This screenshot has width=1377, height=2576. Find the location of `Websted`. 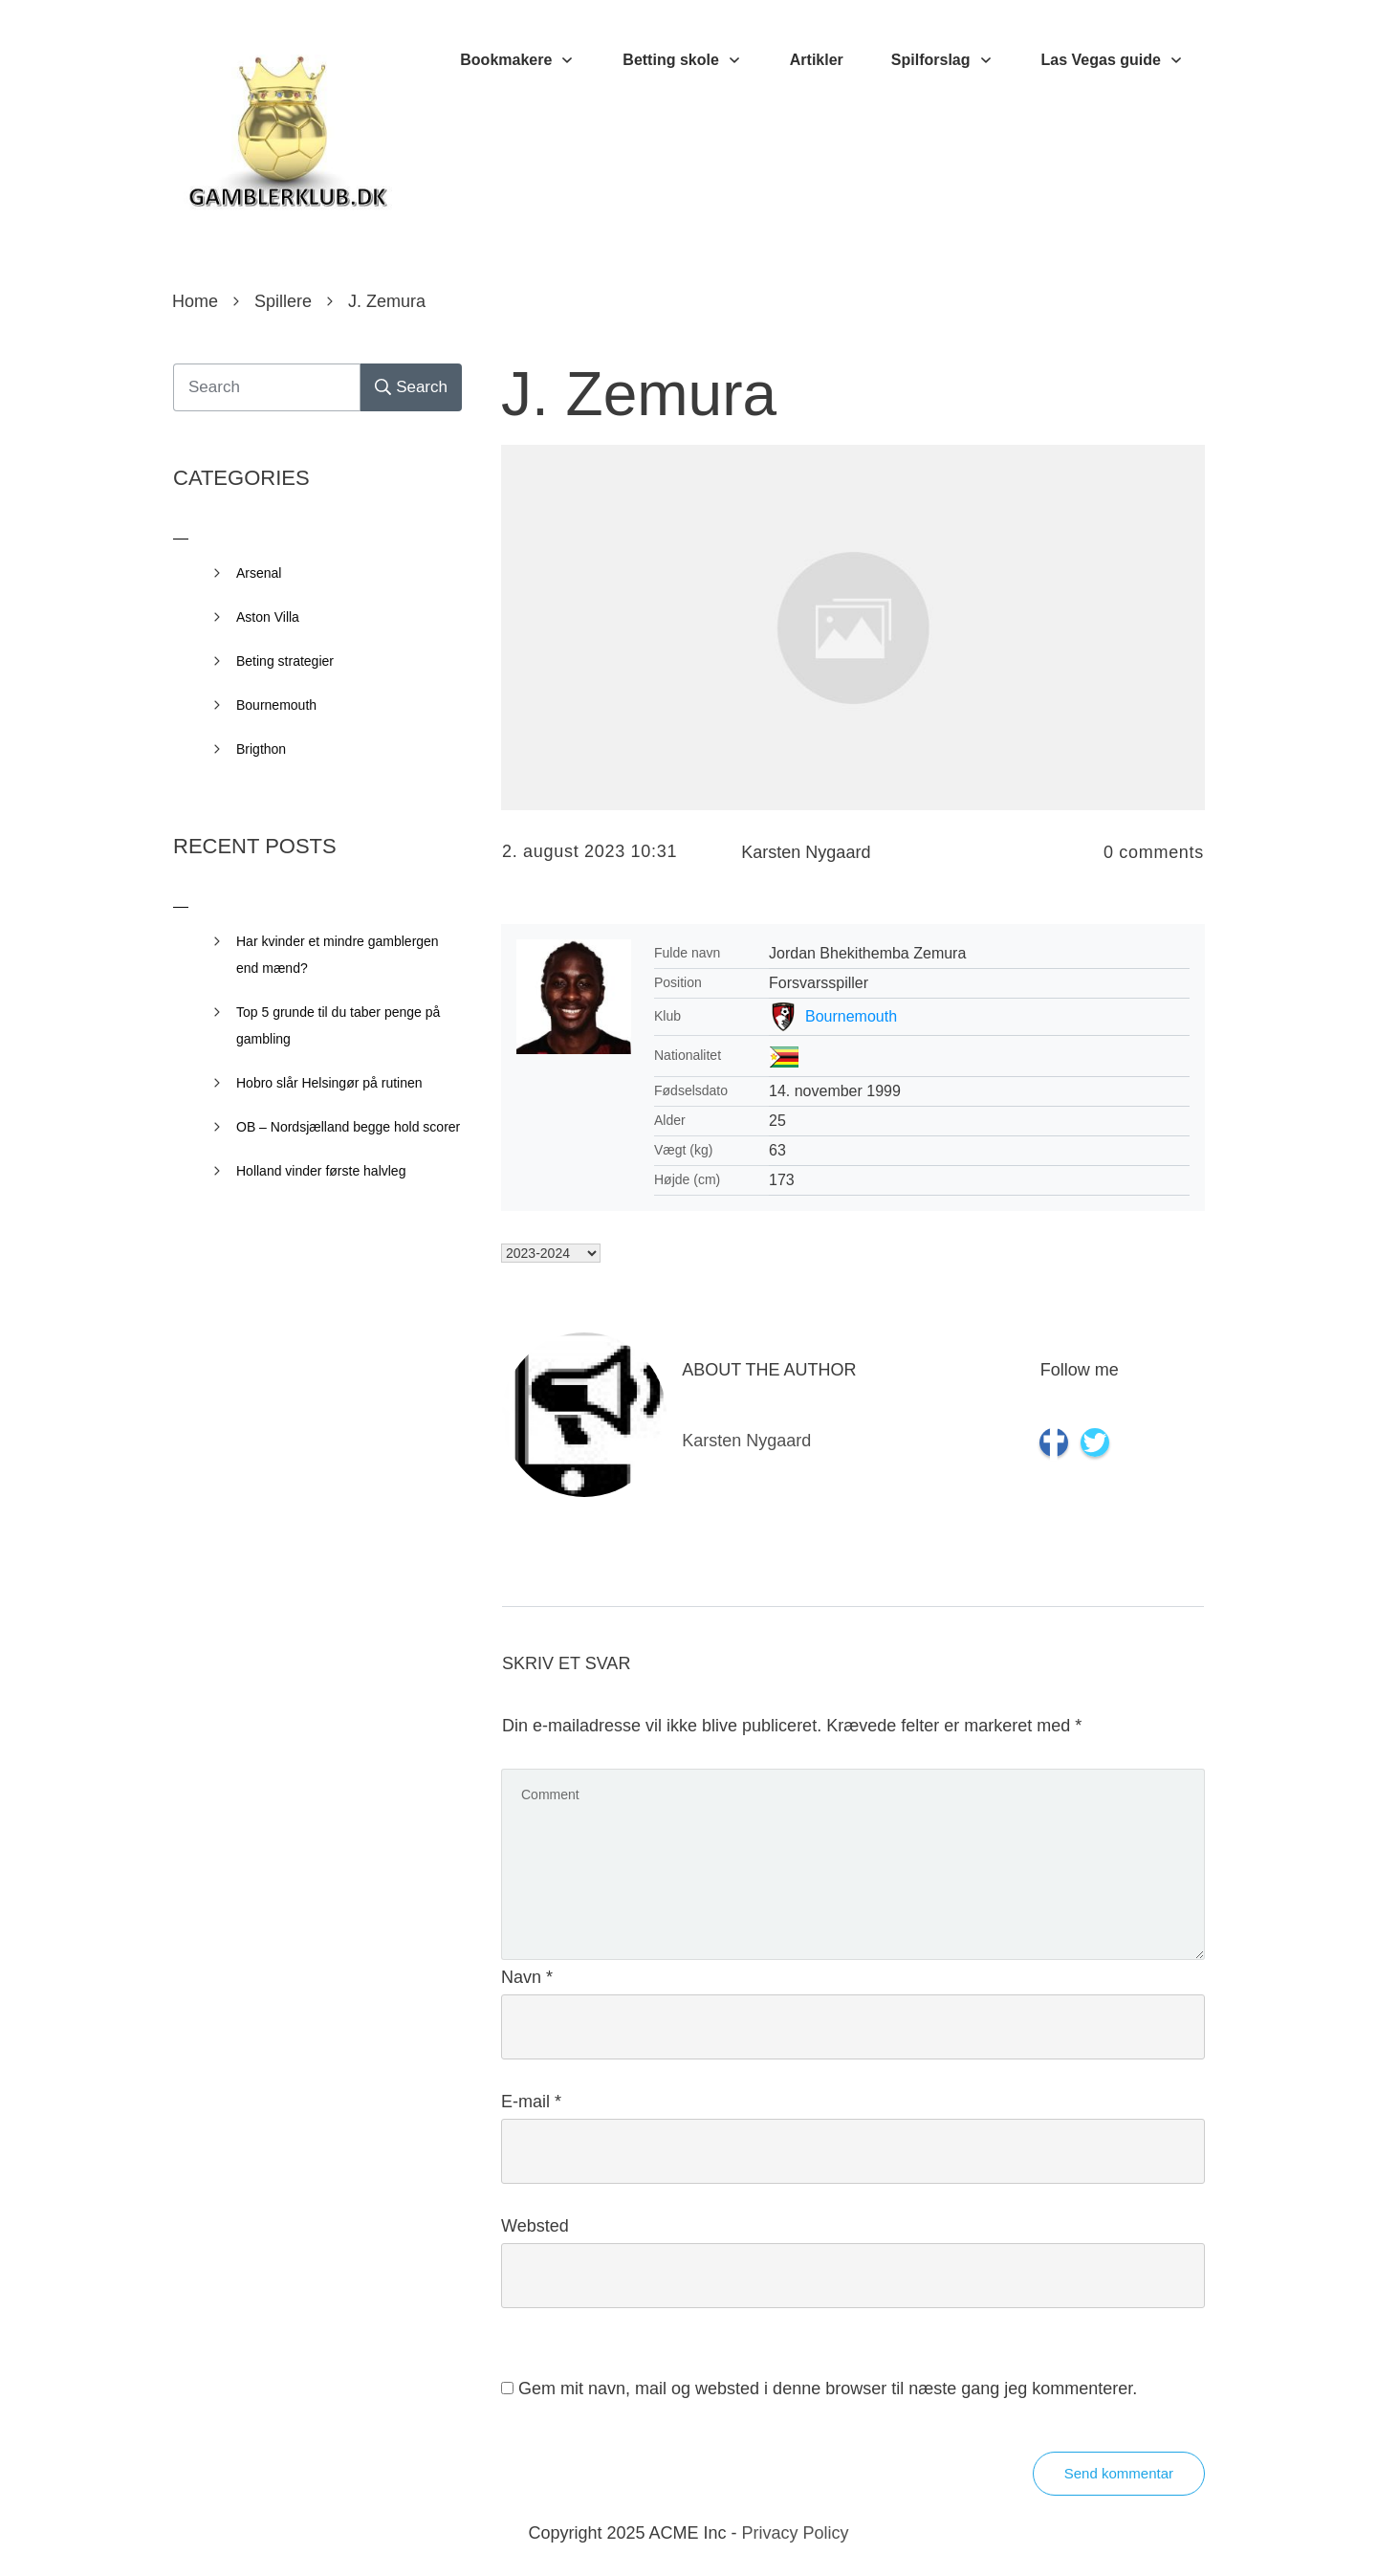

Websted is located at coordinates (535, 2225).